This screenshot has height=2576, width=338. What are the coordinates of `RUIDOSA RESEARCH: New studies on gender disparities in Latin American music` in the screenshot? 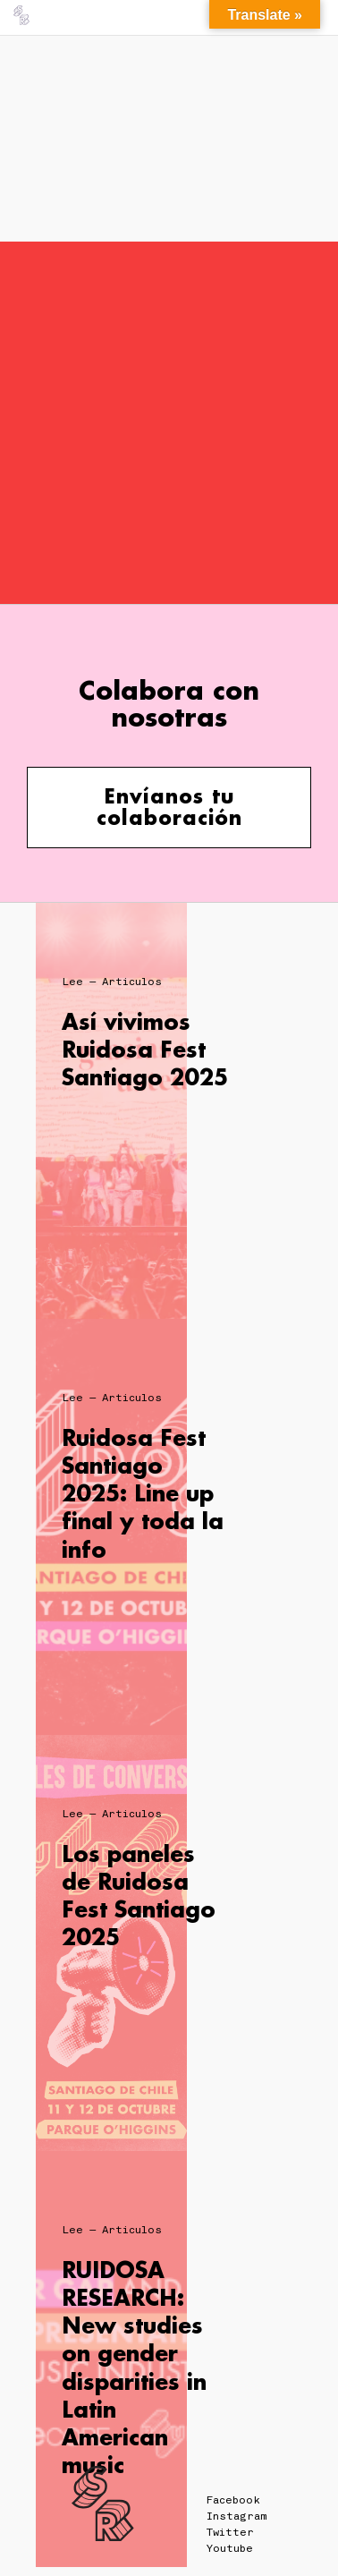 It's located at (134, 2367).